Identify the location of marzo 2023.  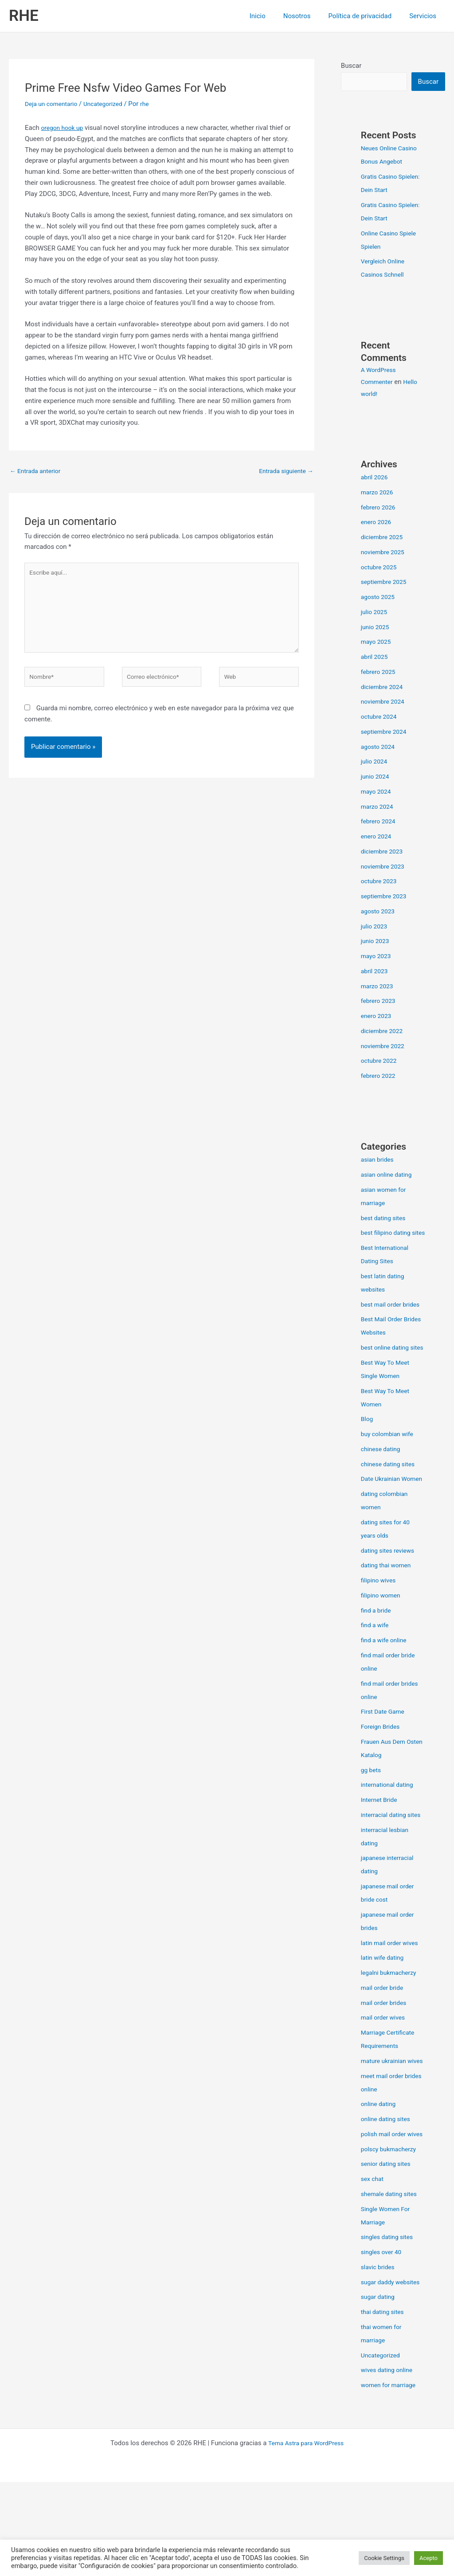
(378, 987).